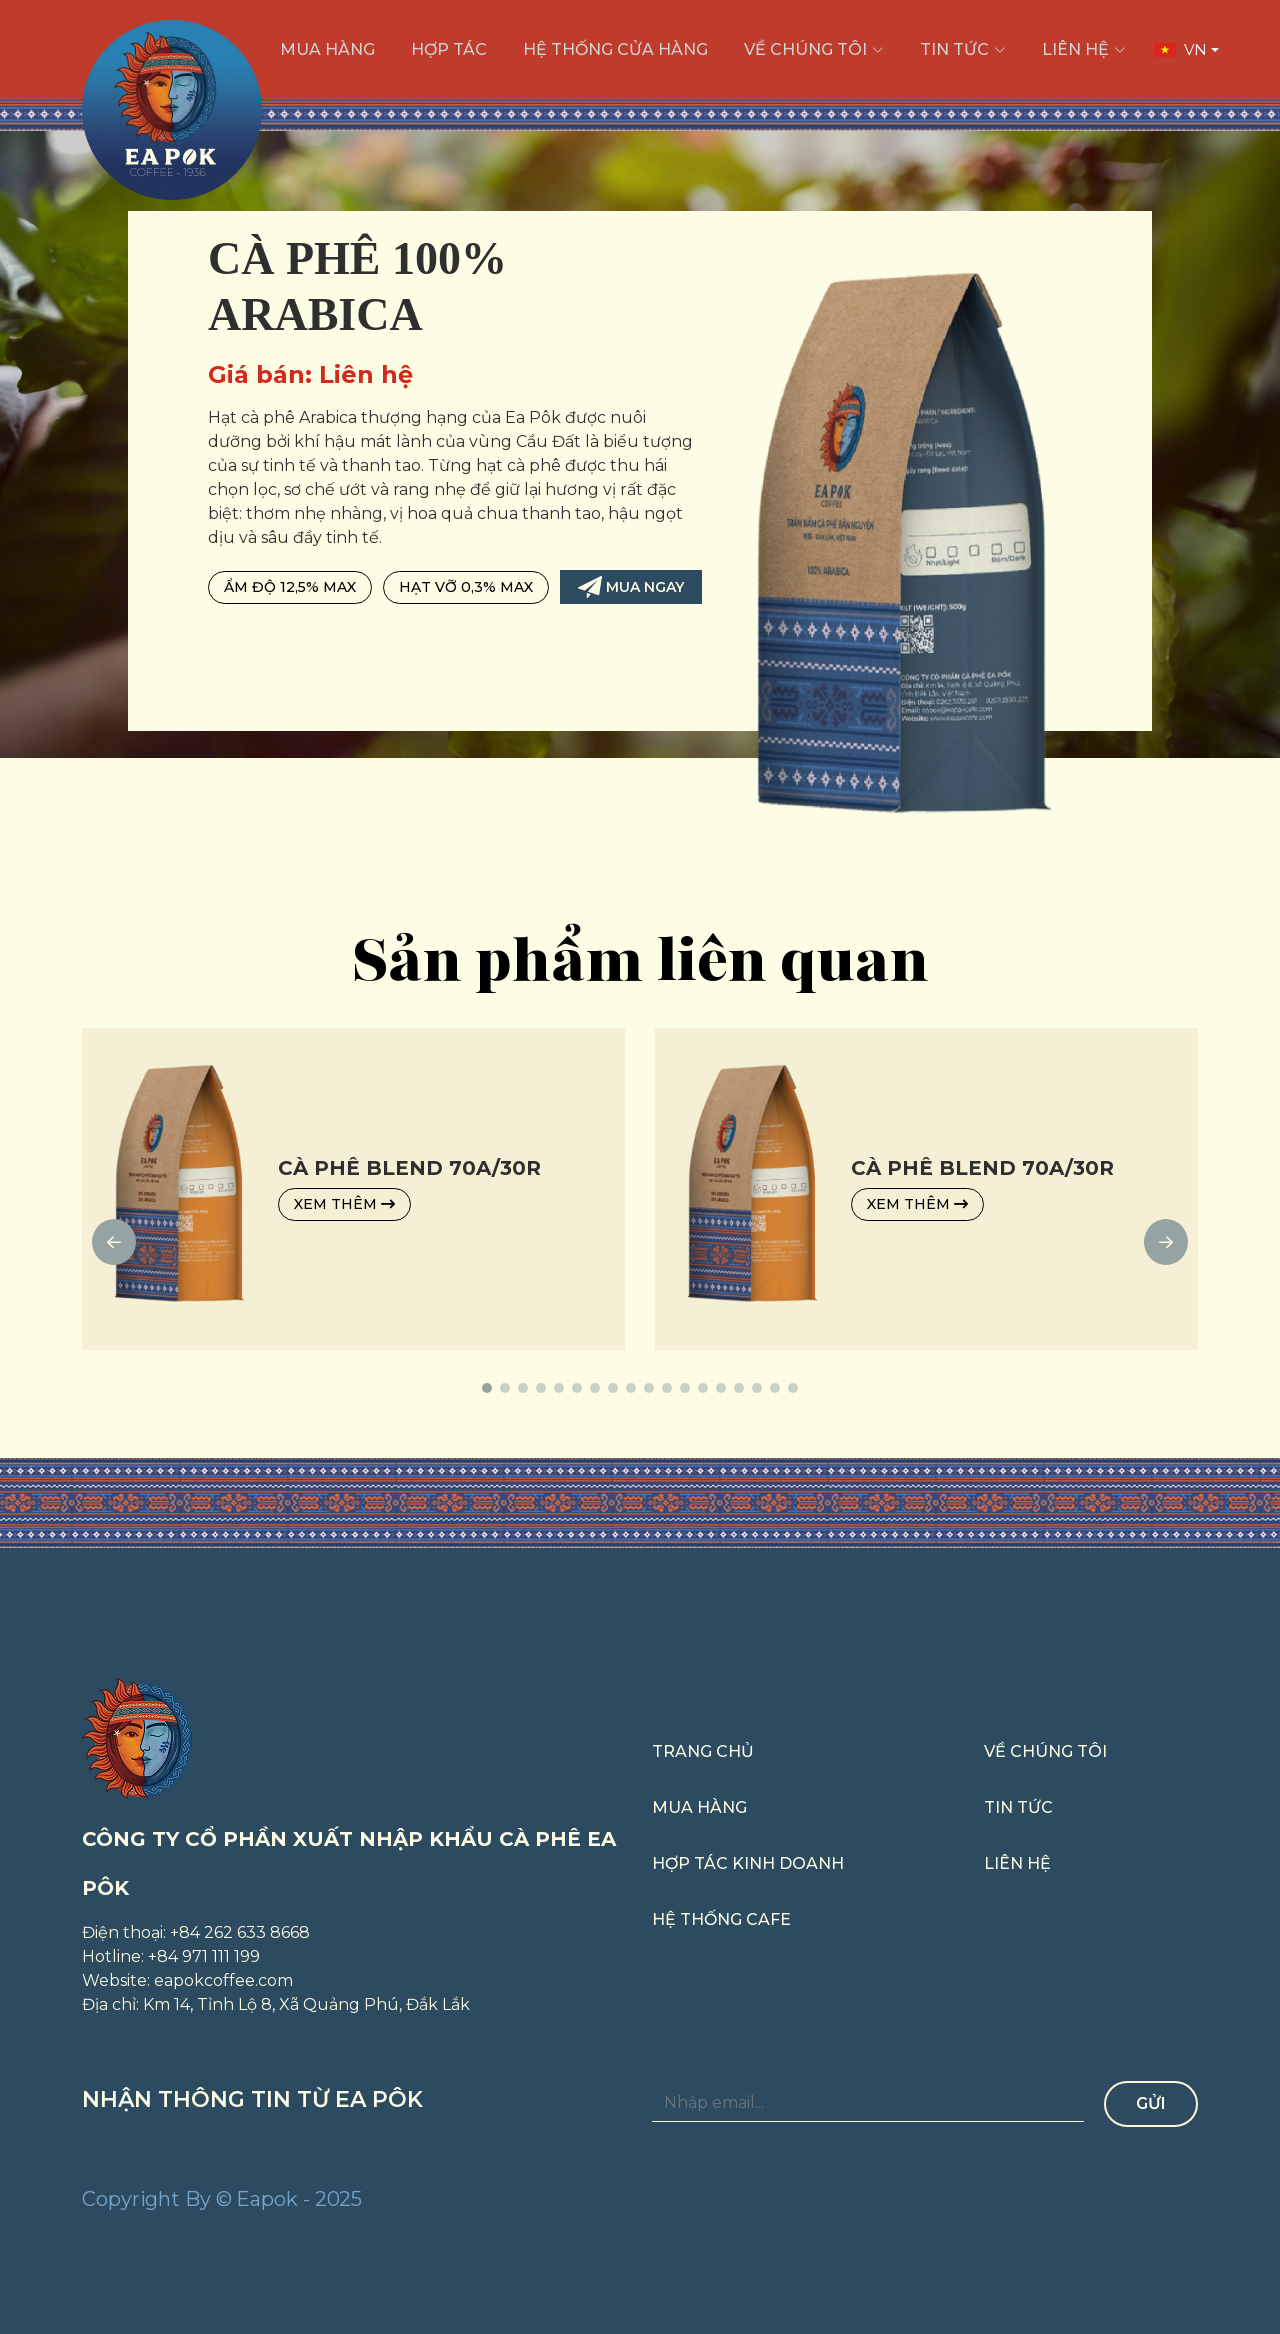 This screenshot has width=1280, height=2334. I want to click on Hệ thống cafe, so click(721, 1919).